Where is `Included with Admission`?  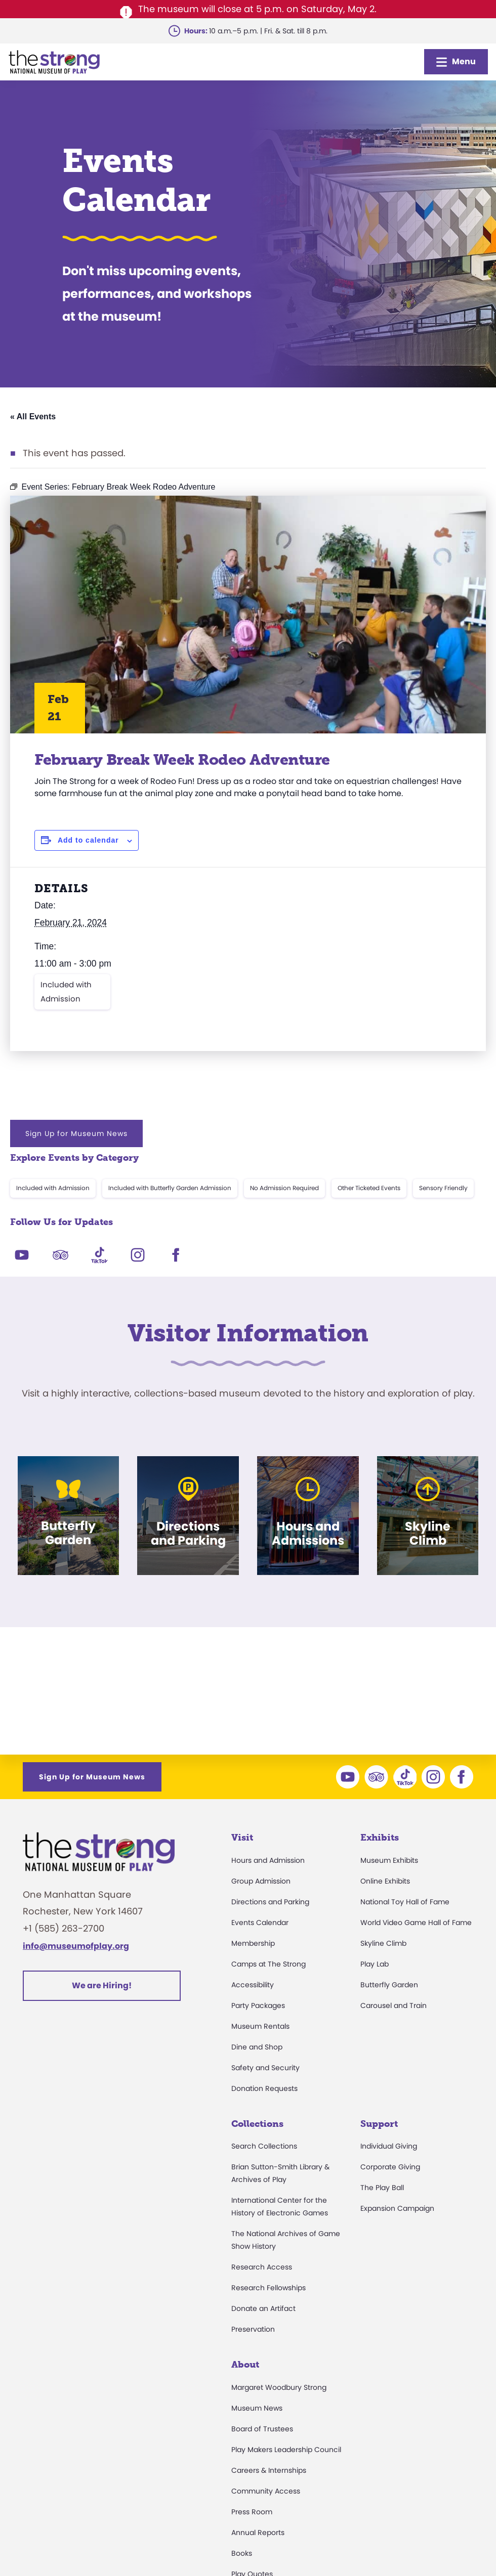 Included with Admission is located at coordinates (66, 991).